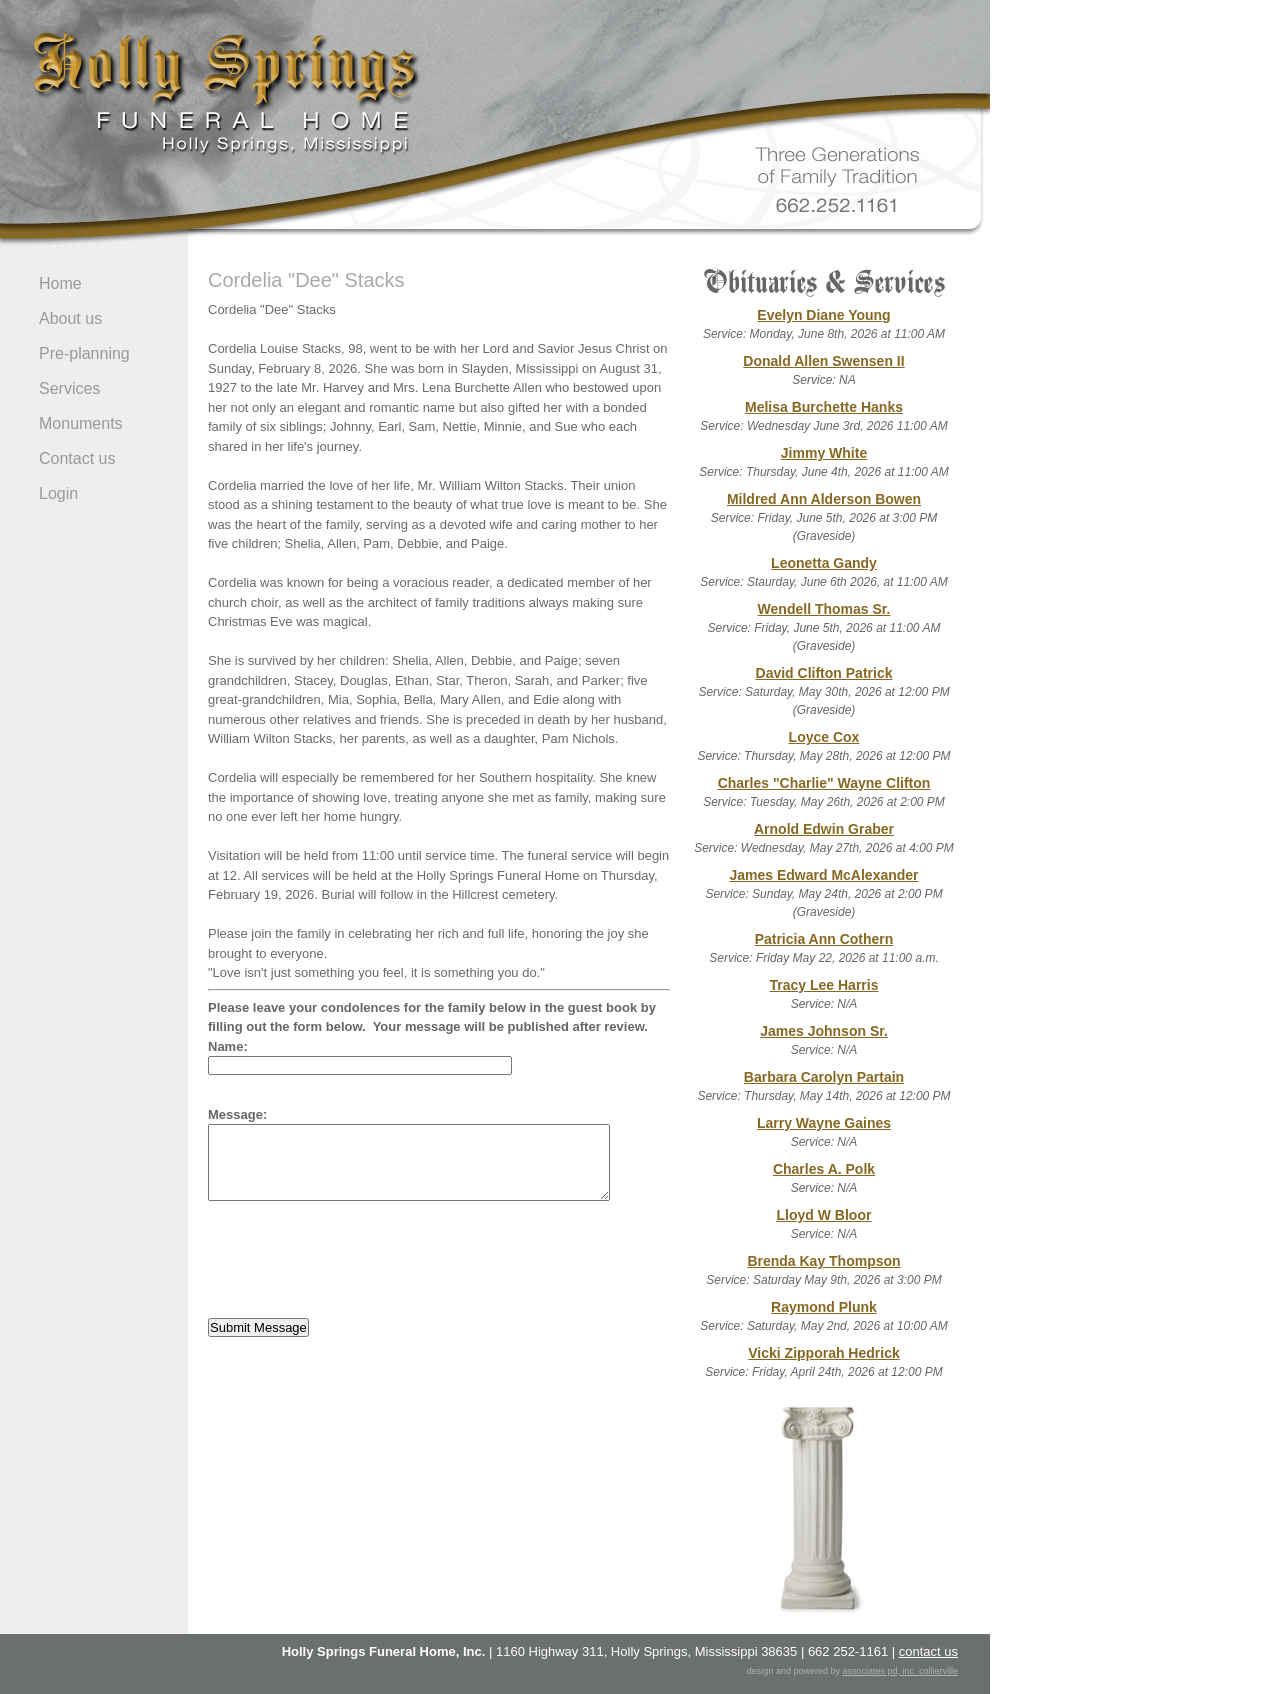 This screenshot has width=1280, height=1694. What do you see at coordinates (824, 453) in the screenshot?
I see `Jimmy White` at bounding box center [824, 453].